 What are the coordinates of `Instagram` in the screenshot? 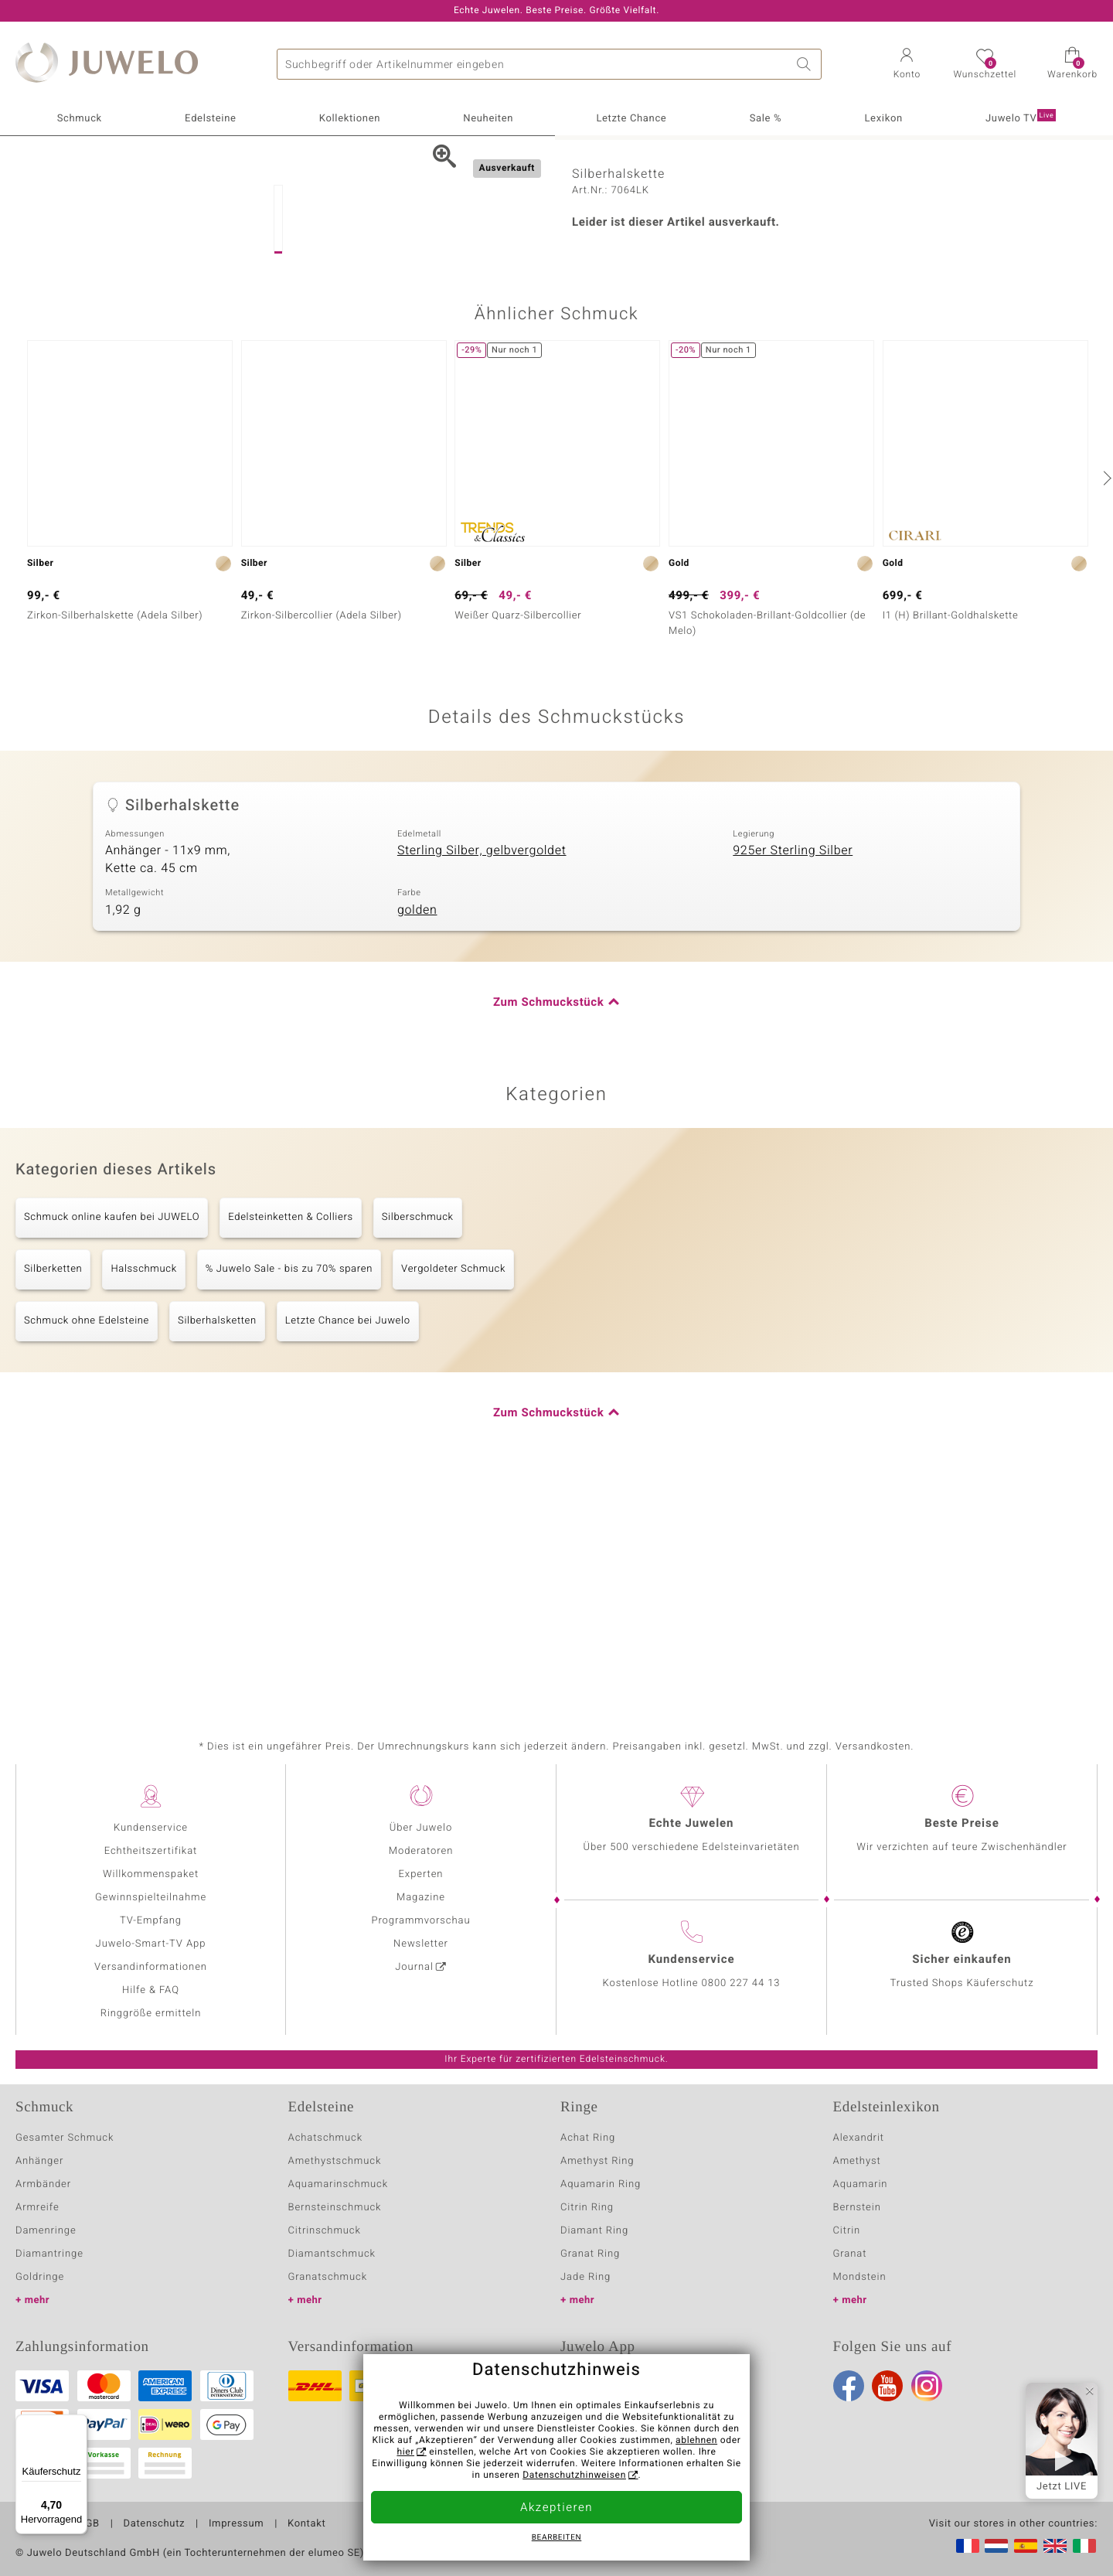 It's located at (926, 2385).